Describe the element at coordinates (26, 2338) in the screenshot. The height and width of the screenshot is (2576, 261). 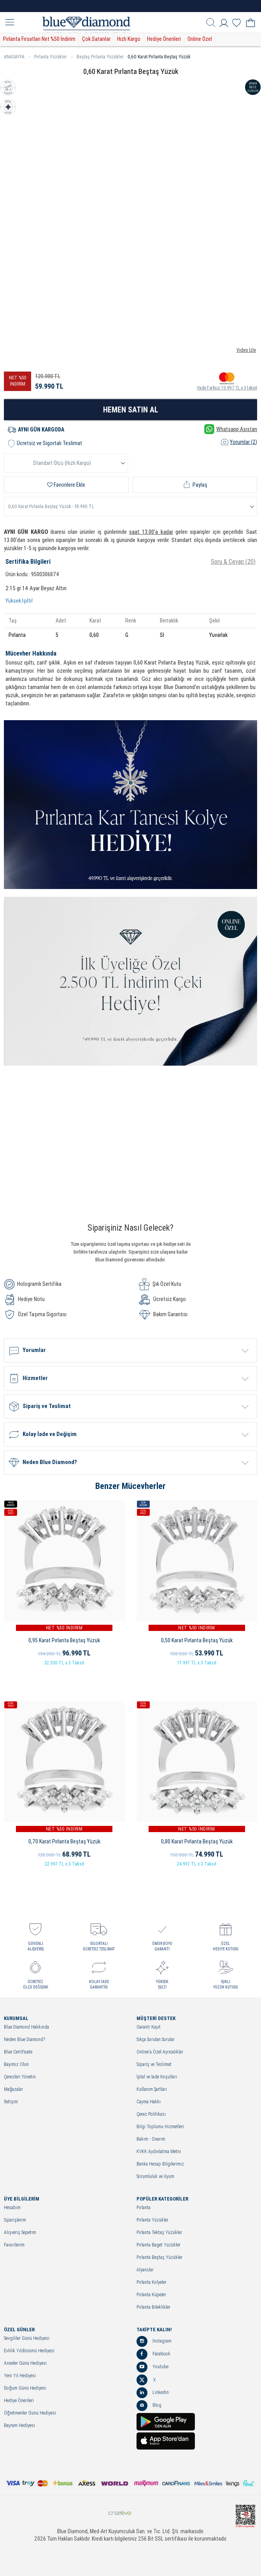
I see `Sevgililer Günü Hediyesi` at that location.